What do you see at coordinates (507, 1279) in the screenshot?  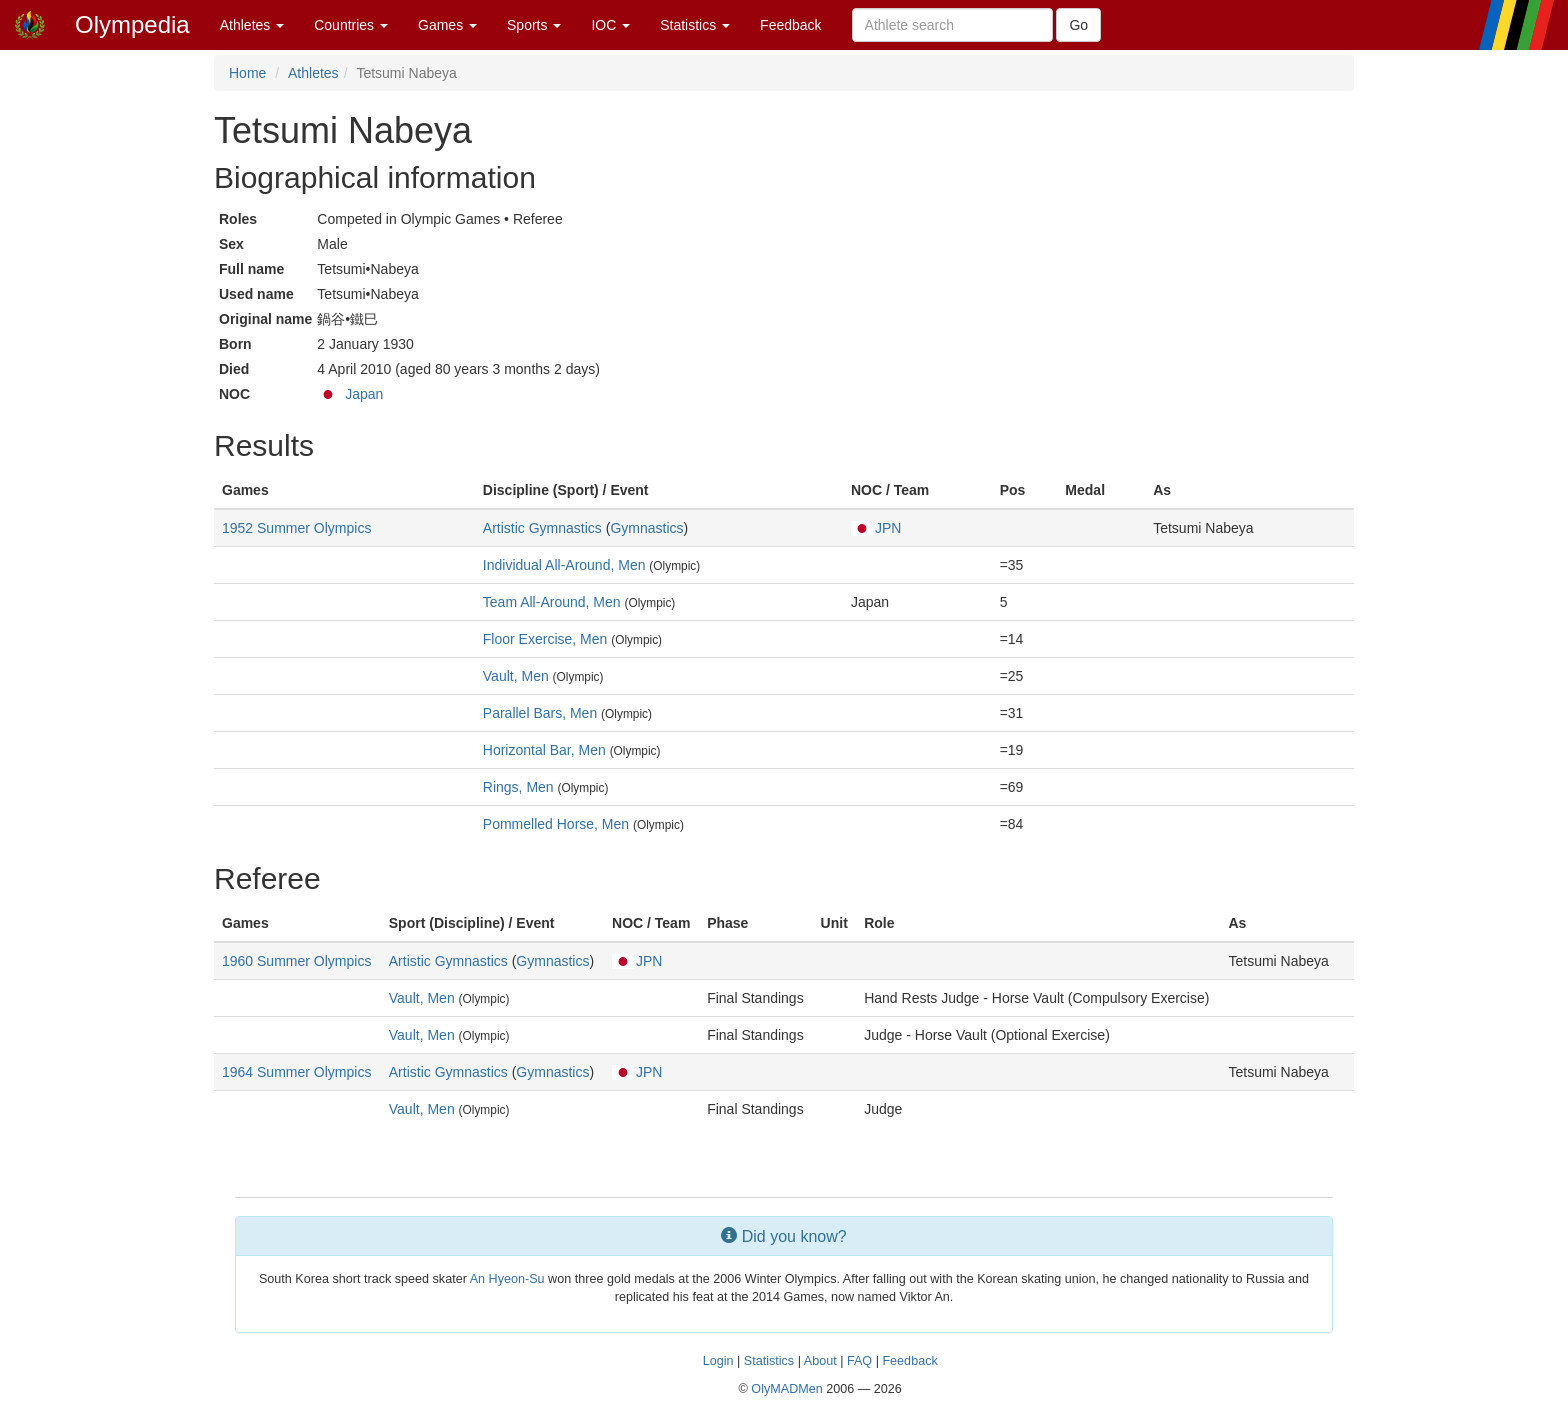 I see `An Hyeon-Su` at bounding box center [507, 1279].